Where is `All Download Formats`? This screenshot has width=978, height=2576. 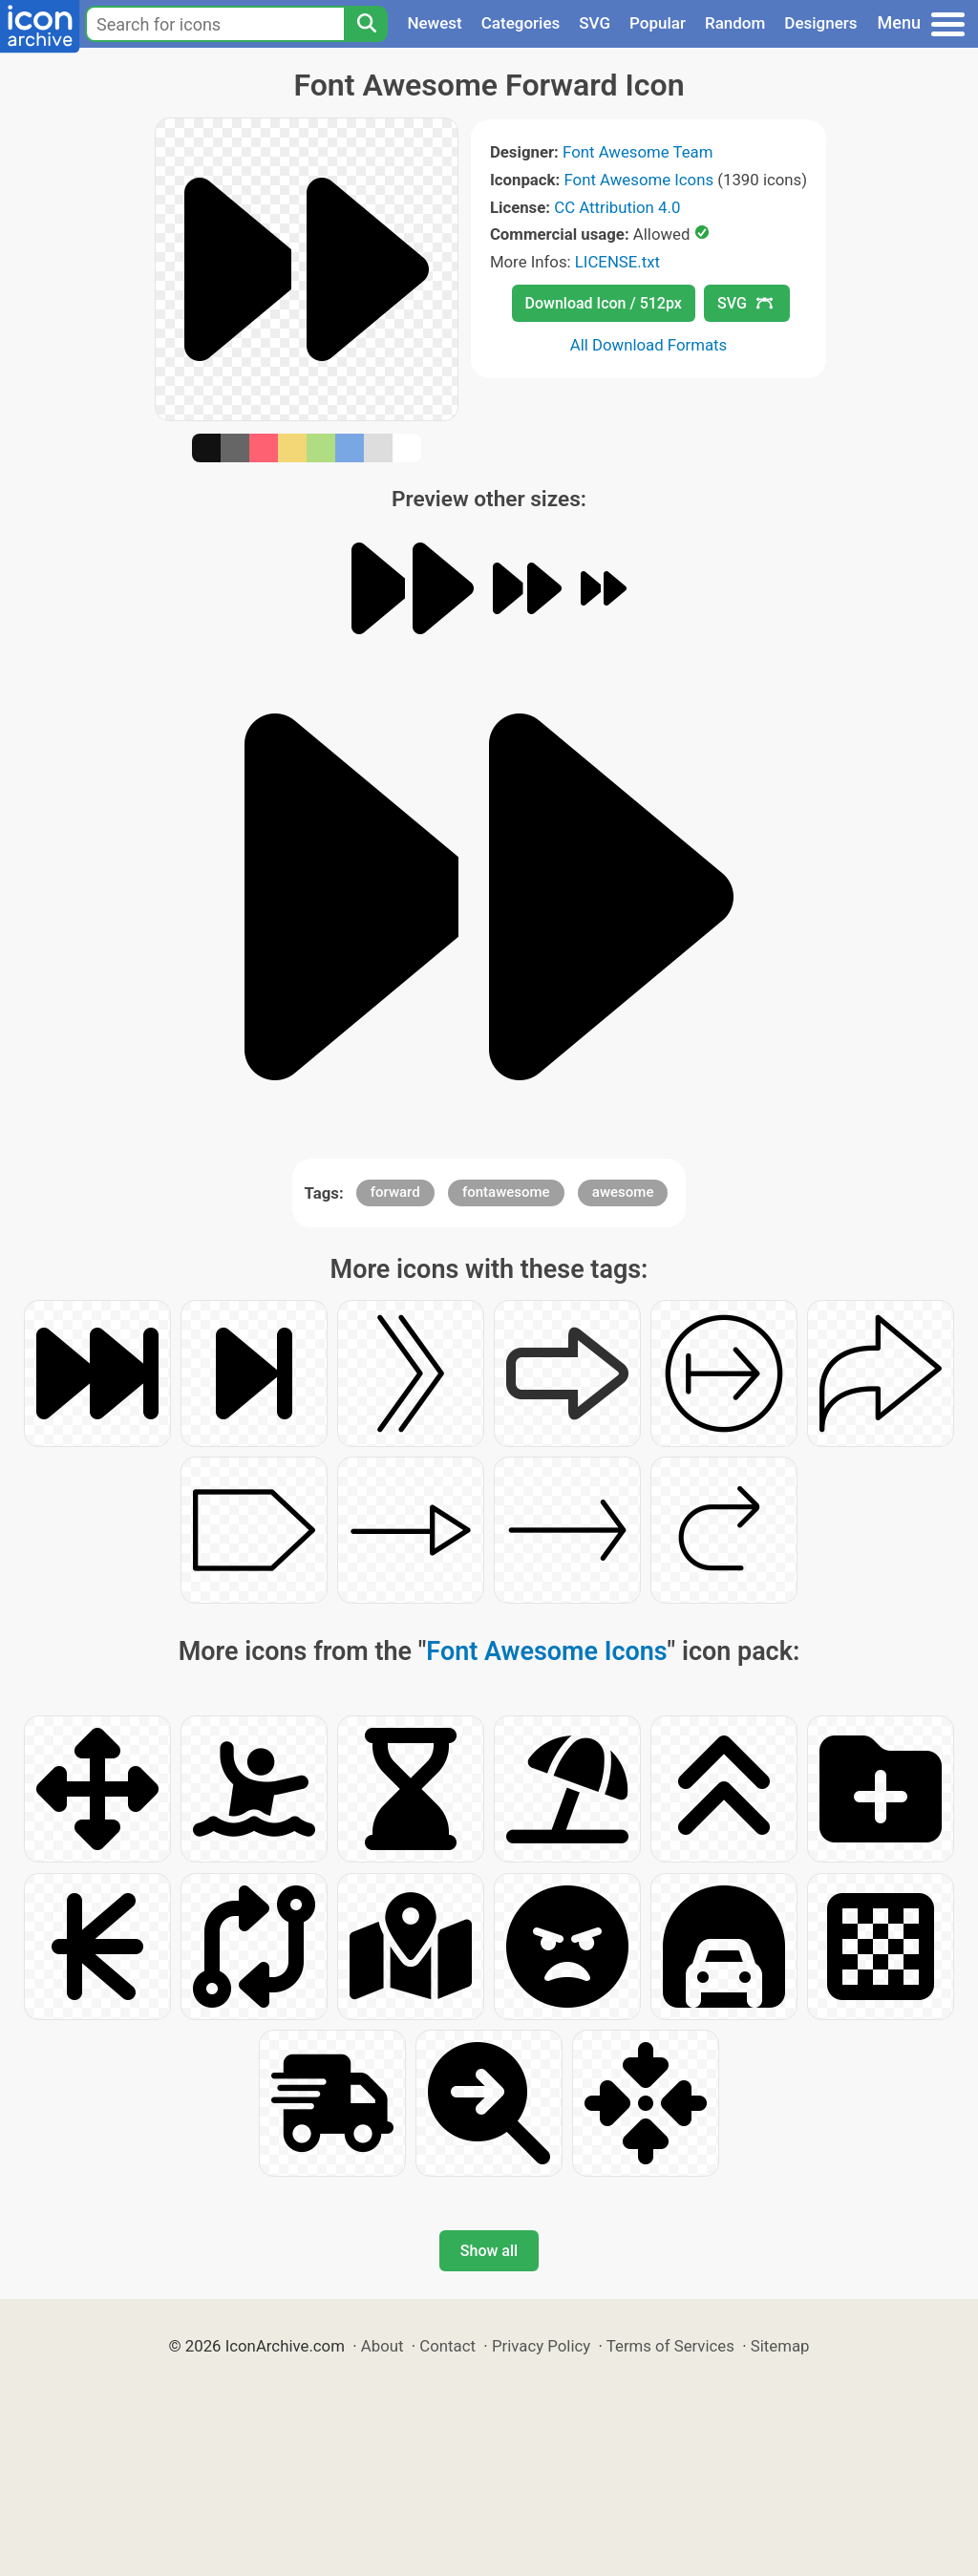
All Download Formats is located at coordinates (649, 344).